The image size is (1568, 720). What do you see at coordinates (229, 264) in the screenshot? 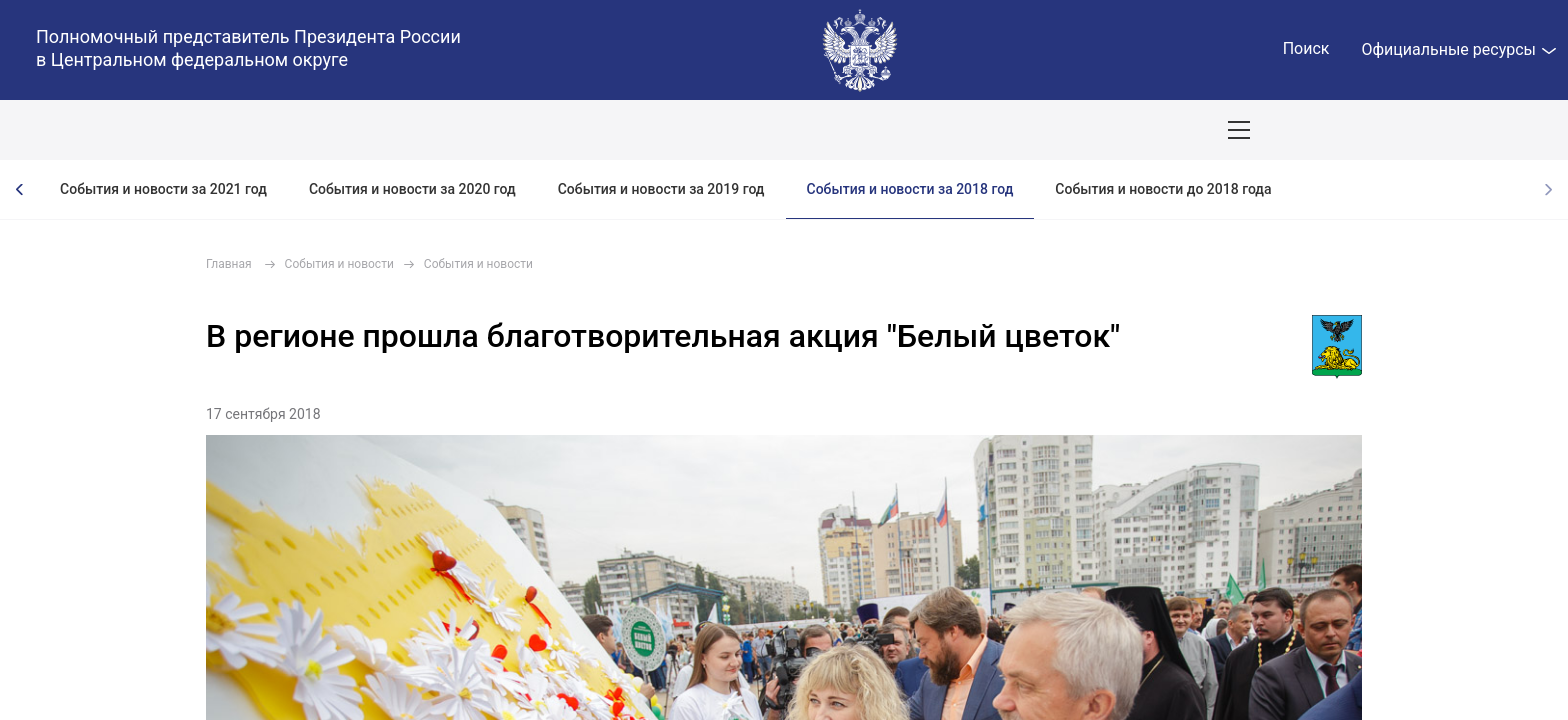
I see `Главная` at bounding box center [229, 264].